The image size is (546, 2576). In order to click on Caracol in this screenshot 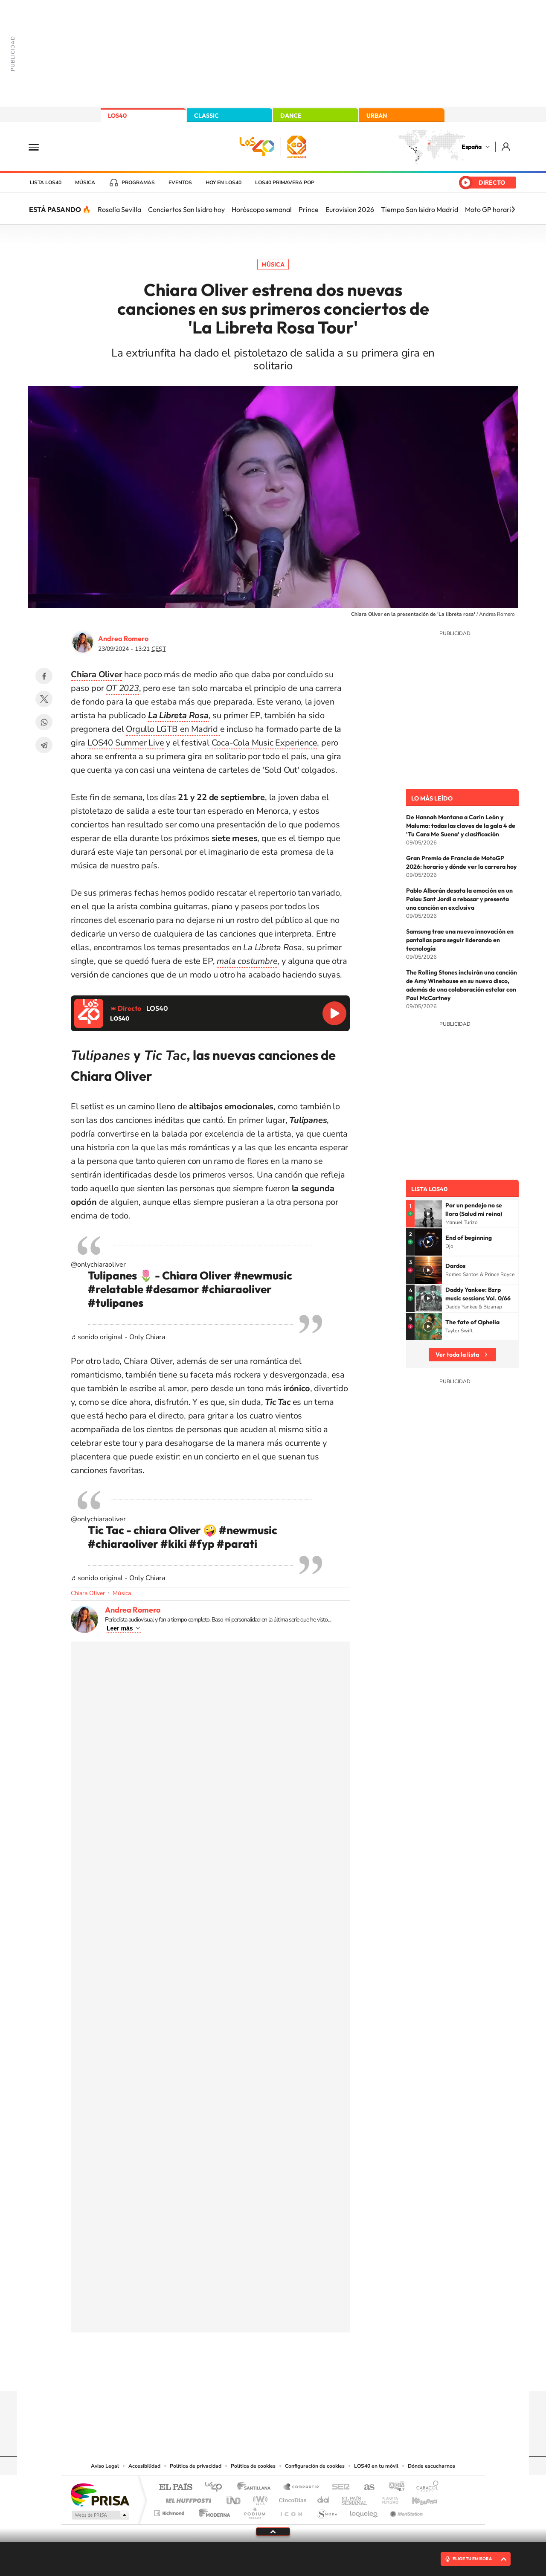, I will do `click(425, 2487)`.